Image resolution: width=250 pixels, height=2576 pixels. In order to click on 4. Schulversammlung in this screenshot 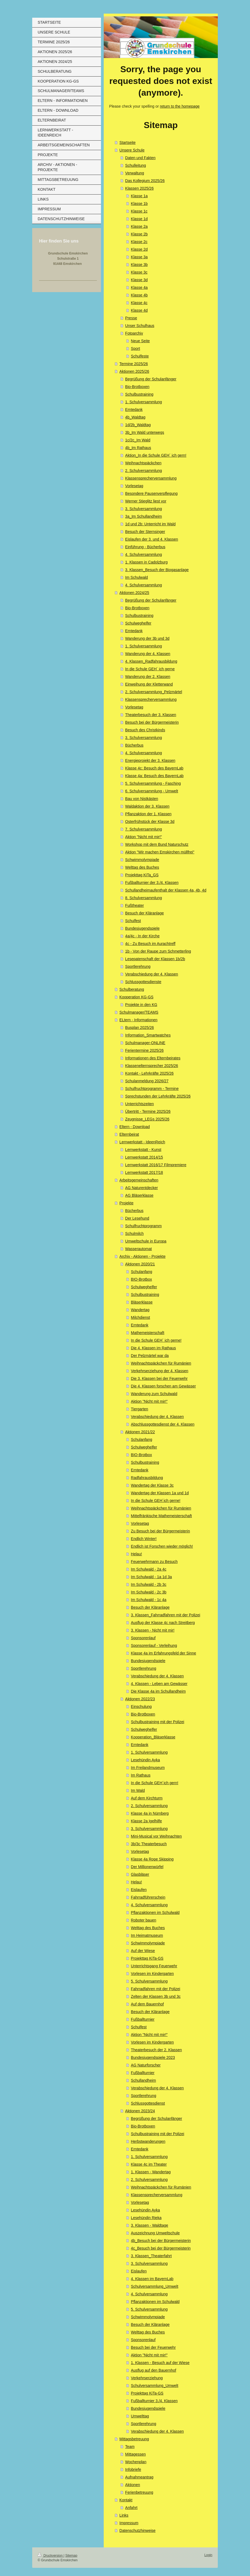, I will do `click(143, 554)`.